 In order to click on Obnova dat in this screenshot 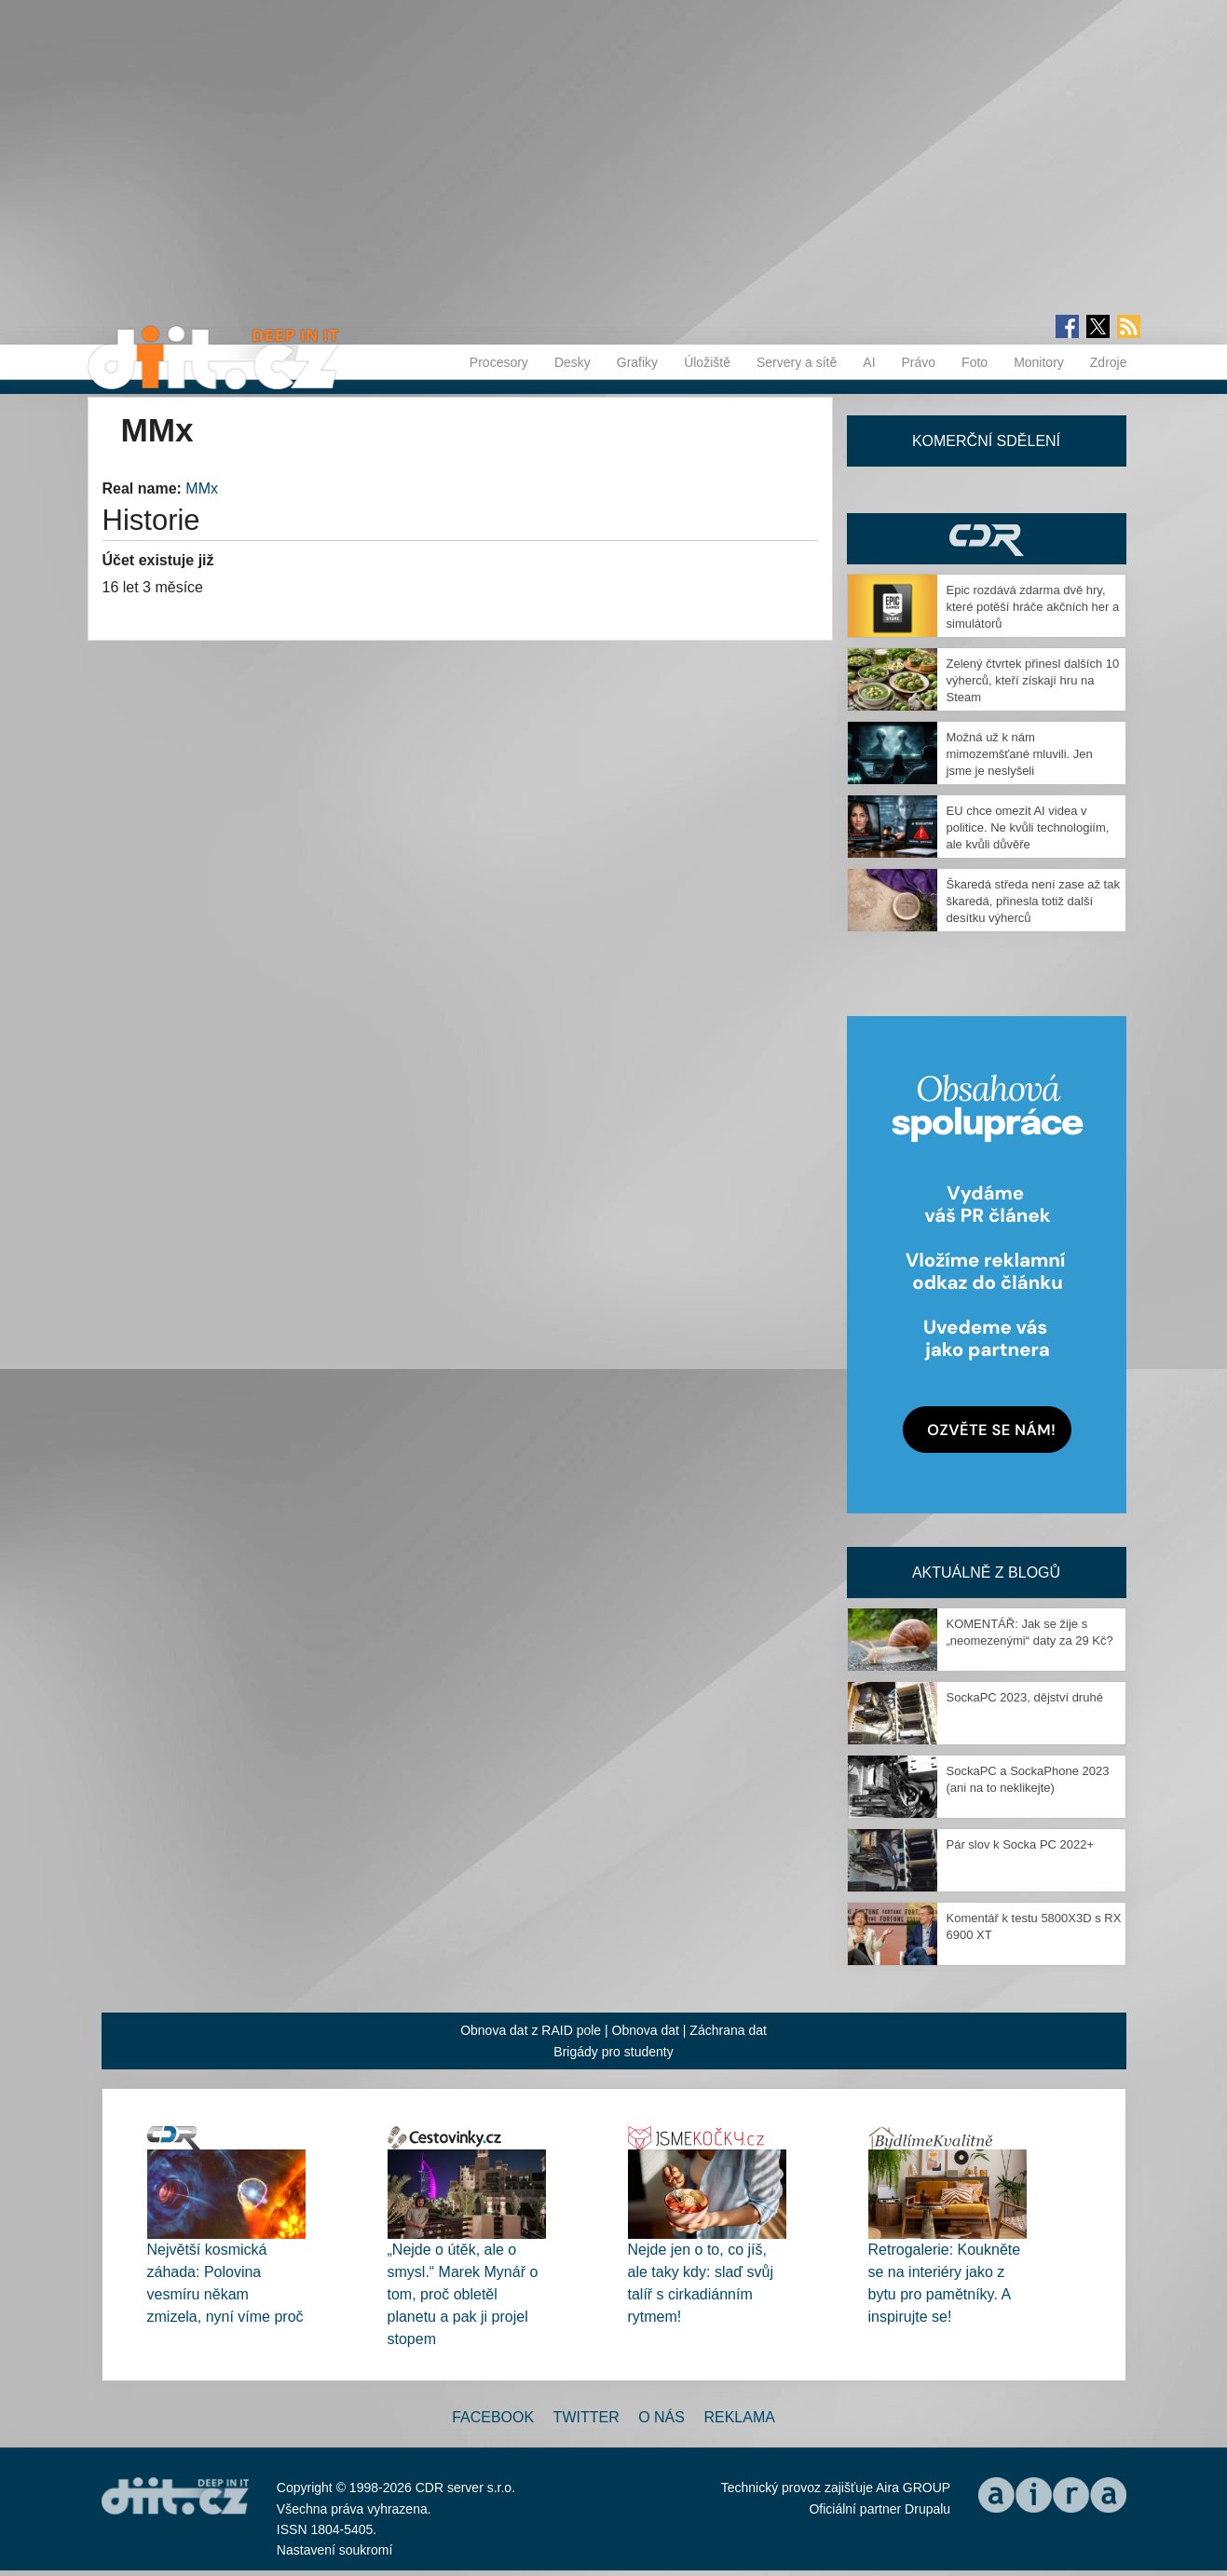, I will do `click(645, 2030)`.